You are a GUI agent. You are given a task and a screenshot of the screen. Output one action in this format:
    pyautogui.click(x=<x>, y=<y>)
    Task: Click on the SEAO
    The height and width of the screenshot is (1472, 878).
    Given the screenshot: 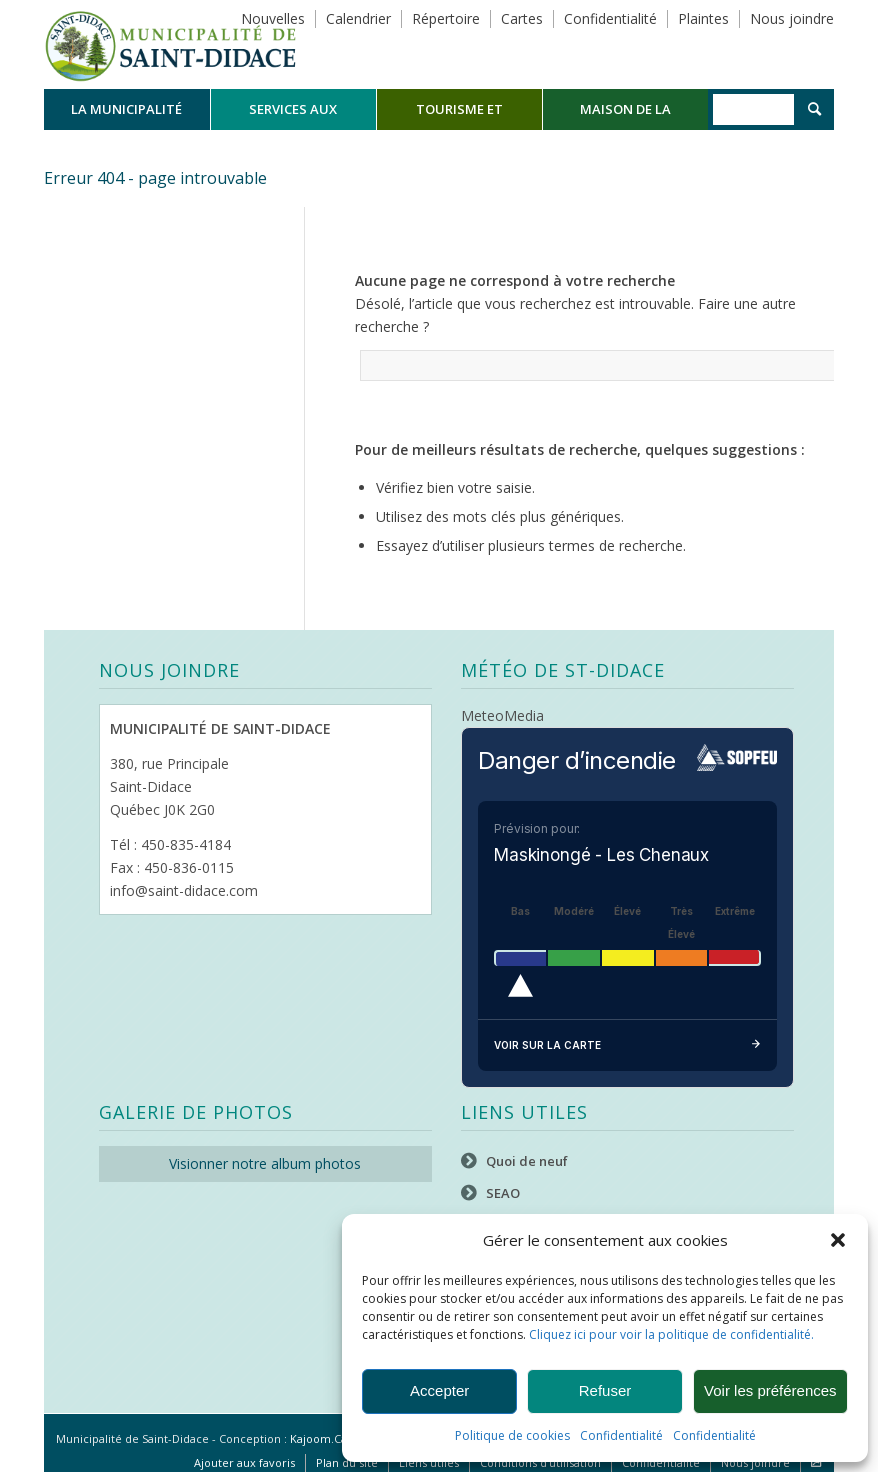 What is the action you would take?
    pyautogui.click(x=503, y=1193)
    